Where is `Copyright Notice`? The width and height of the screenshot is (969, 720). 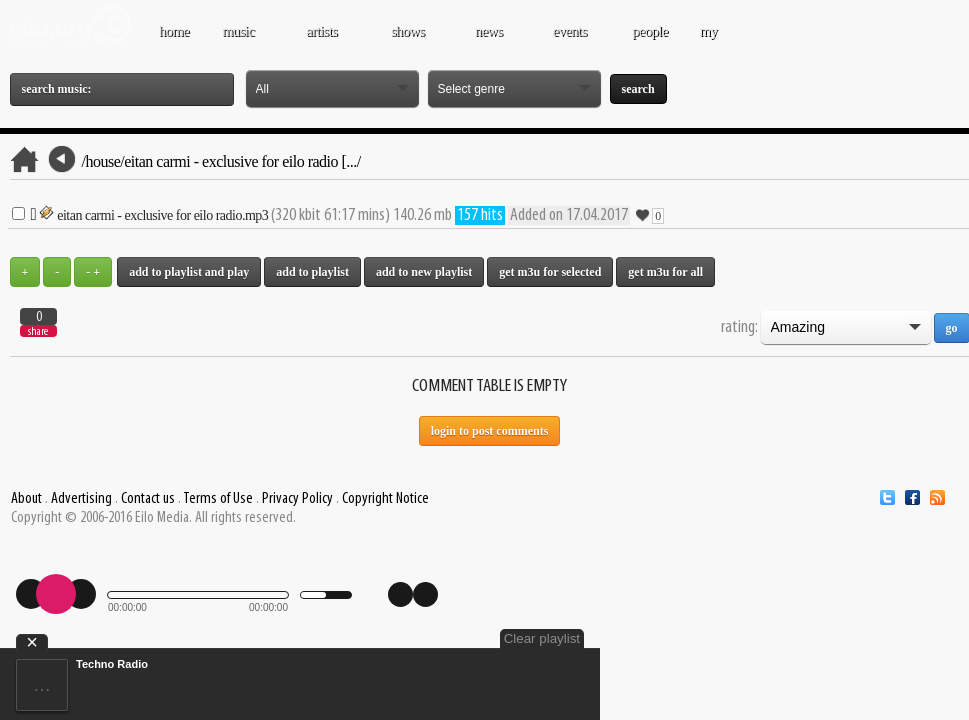
Copyright Notice is located at coordinates (385, 499).